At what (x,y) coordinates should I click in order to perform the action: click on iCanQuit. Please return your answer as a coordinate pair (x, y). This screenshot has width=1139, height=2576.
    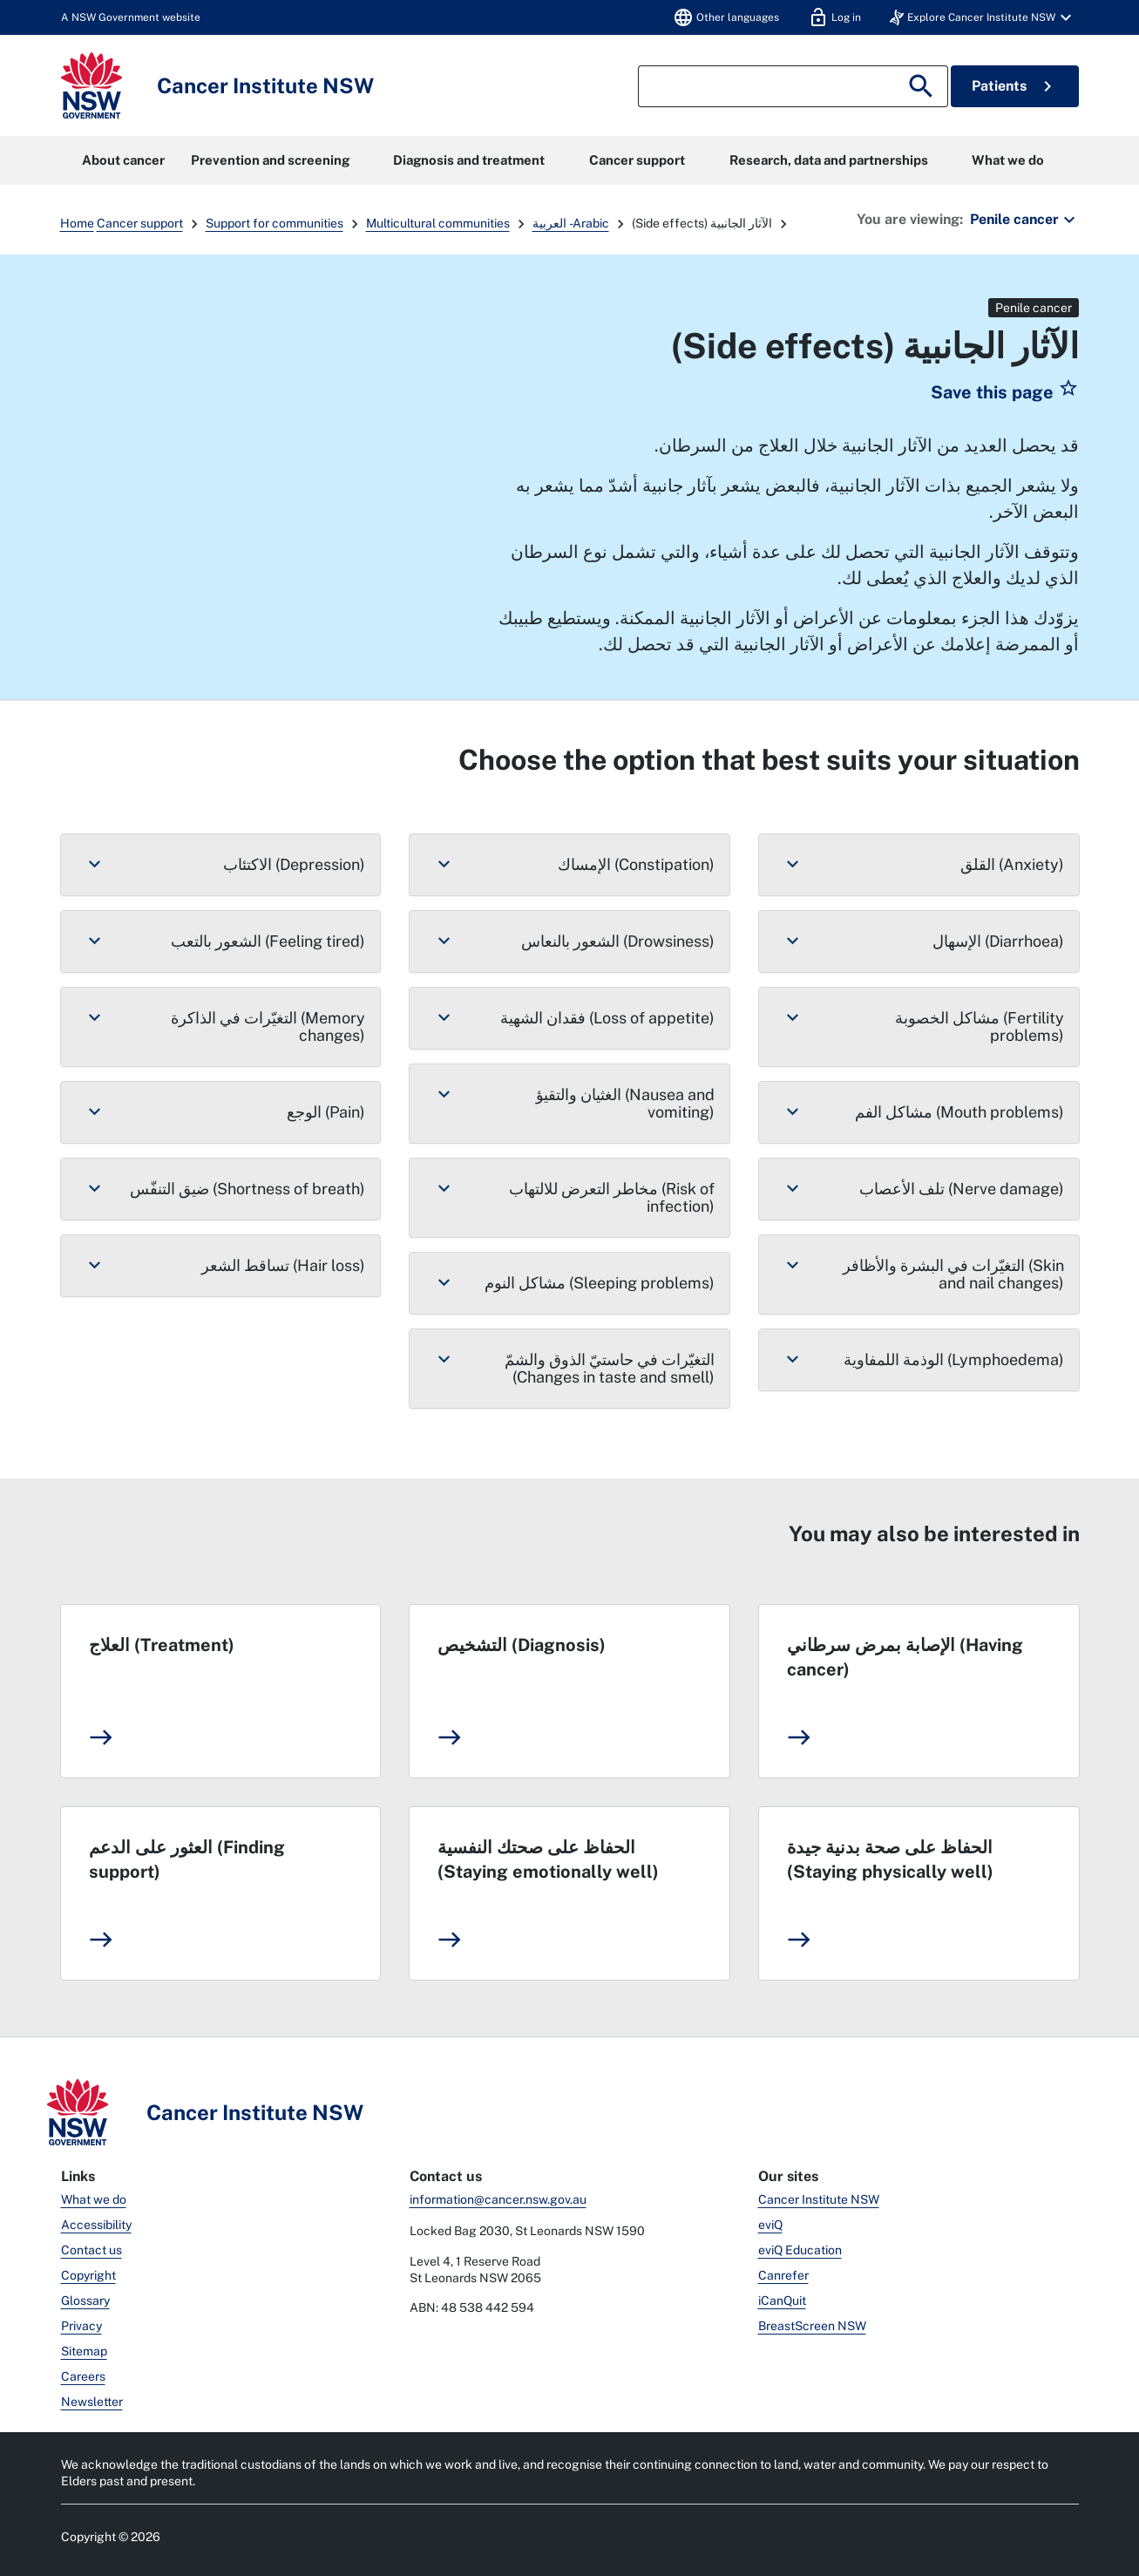
    Looking at the image, I should click on (782, 2301).